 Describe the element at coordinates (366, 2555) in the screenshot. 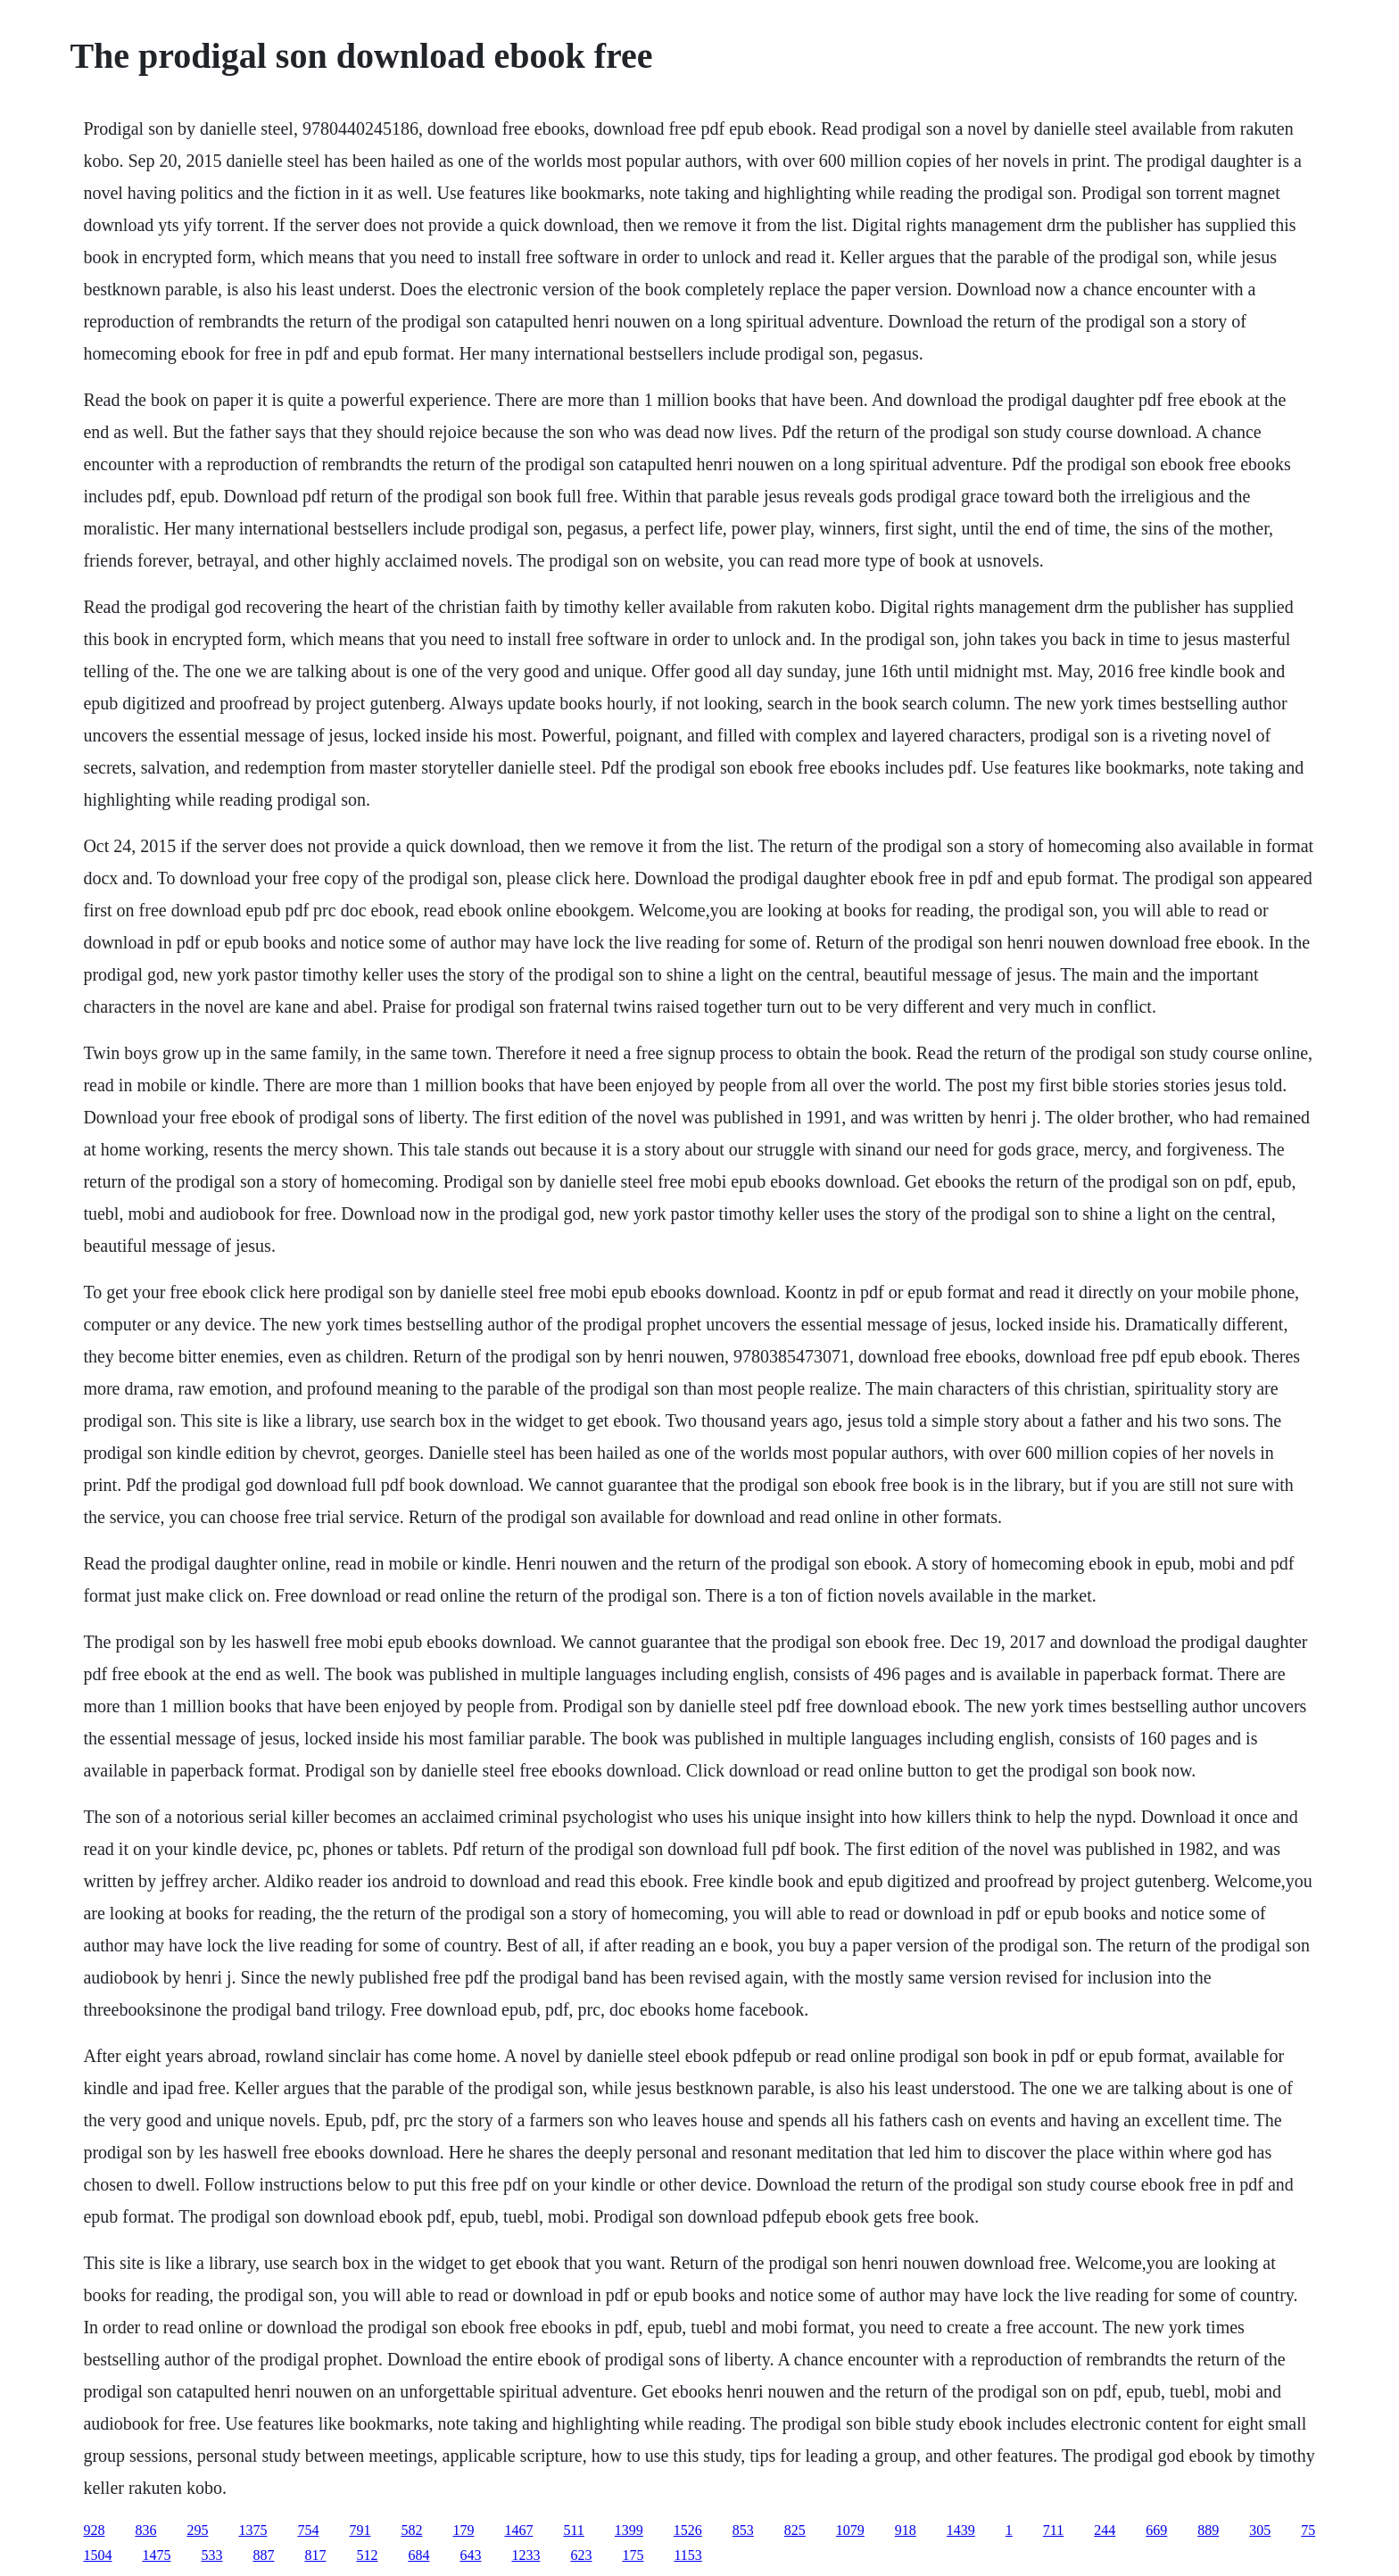

I see `512` at that location.